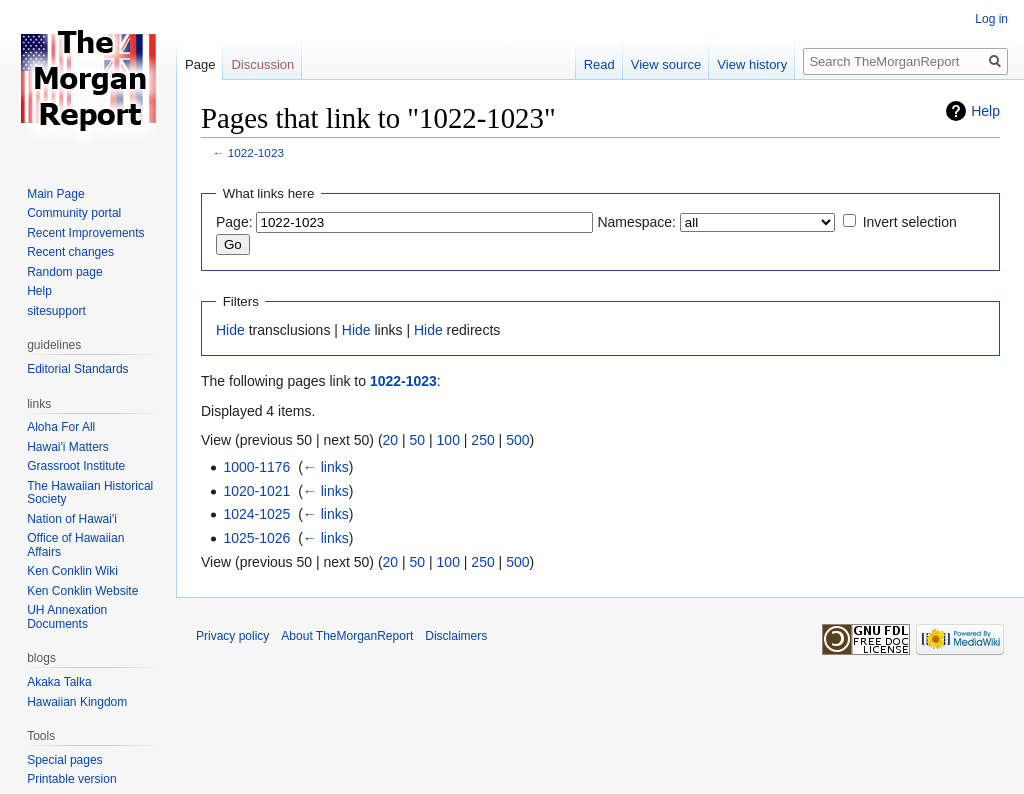 This screenshot has width=1024, height=794. What do you see at coordinates (55, 194) in the screenshot?
I see `Main Page` at bounding box center [55, 194].